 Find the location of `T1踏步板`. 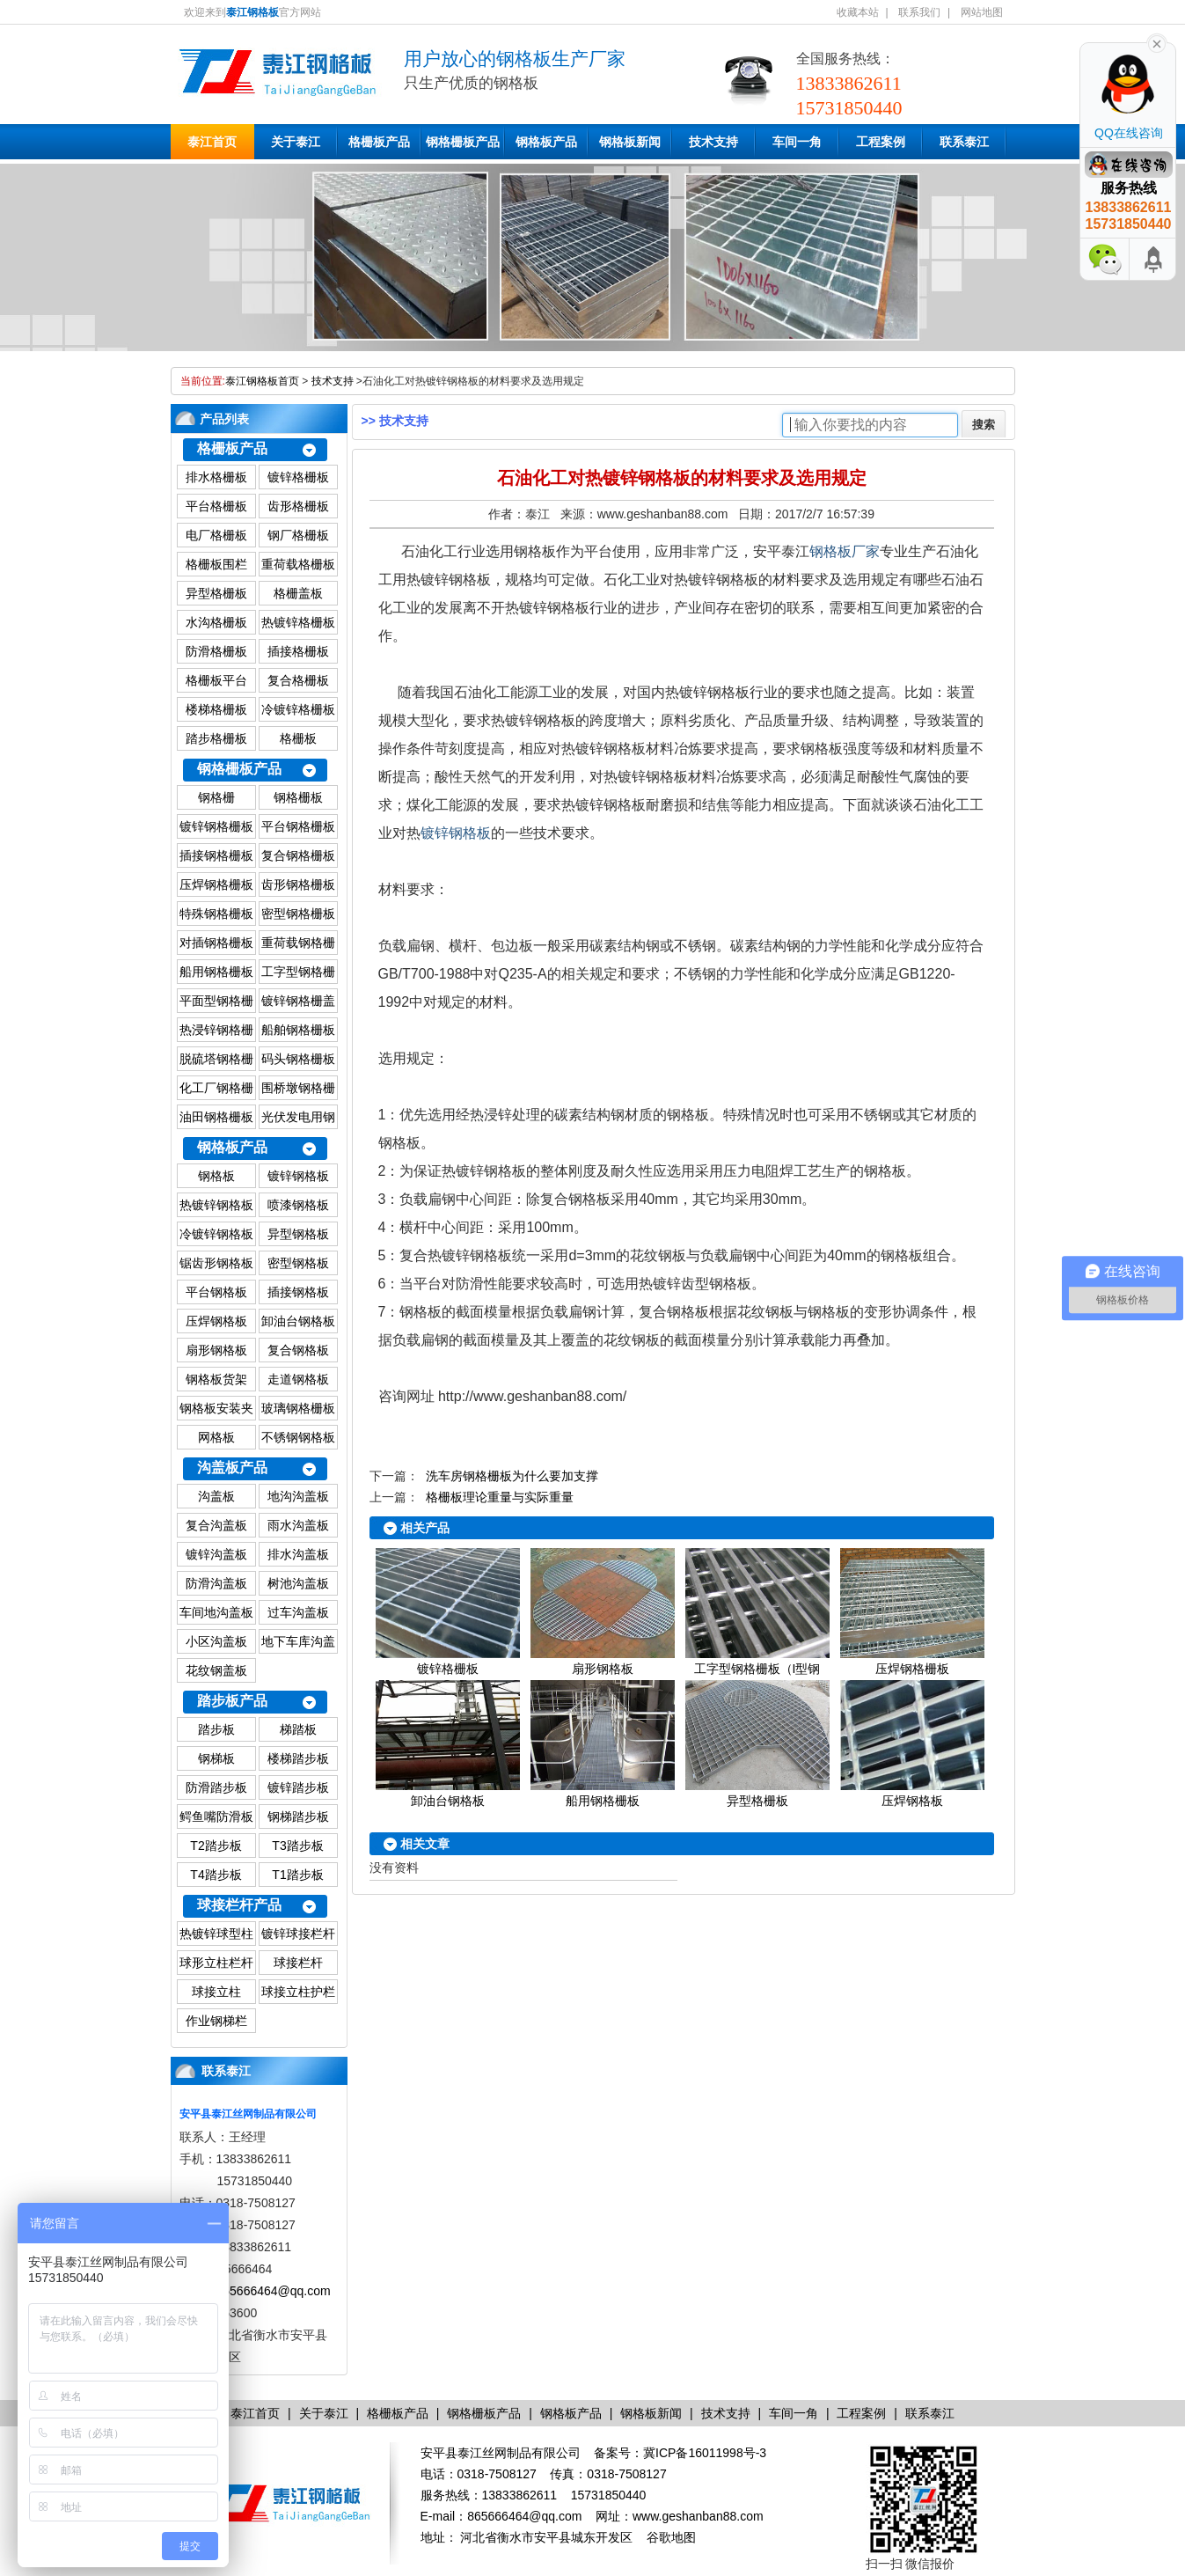

T1踏步板 is located at coordinates (297, 1875).